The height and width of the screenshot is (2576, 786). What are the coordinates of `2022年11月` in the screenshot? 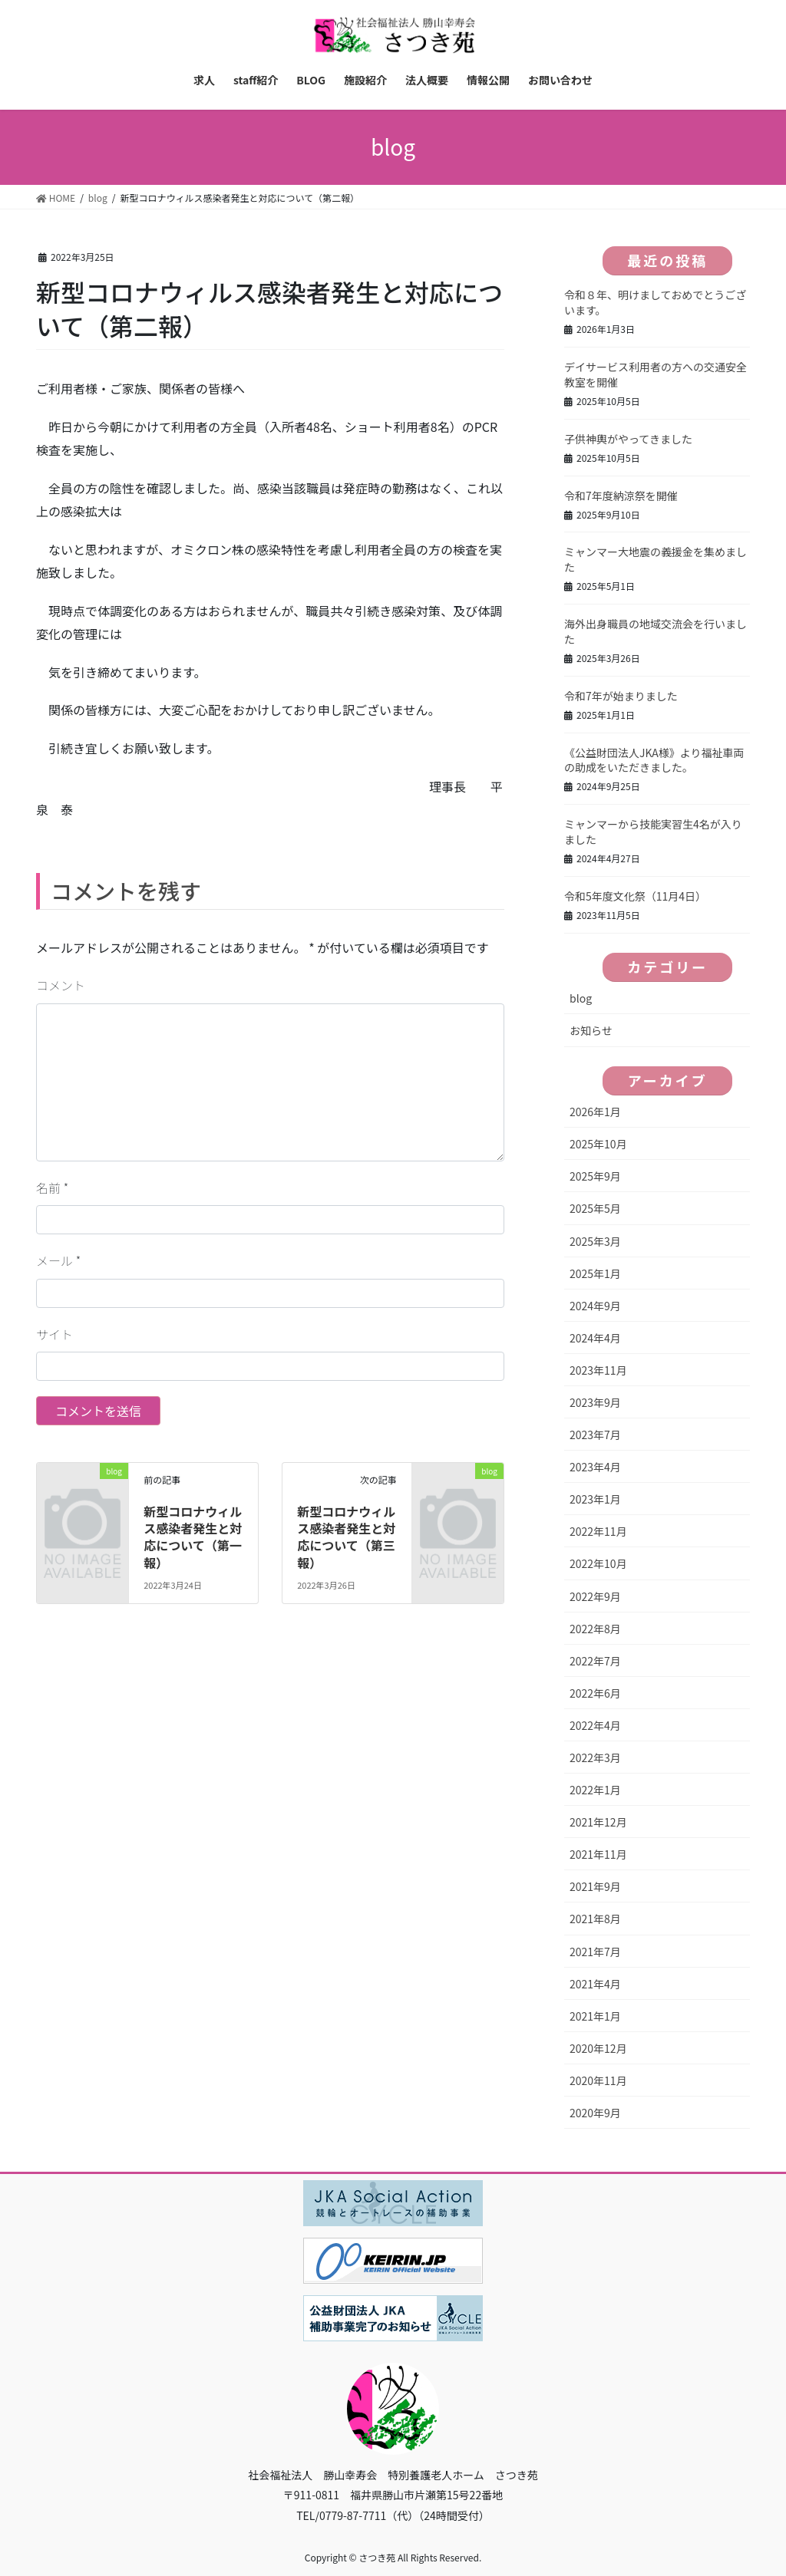 It's located at (598, 1531).